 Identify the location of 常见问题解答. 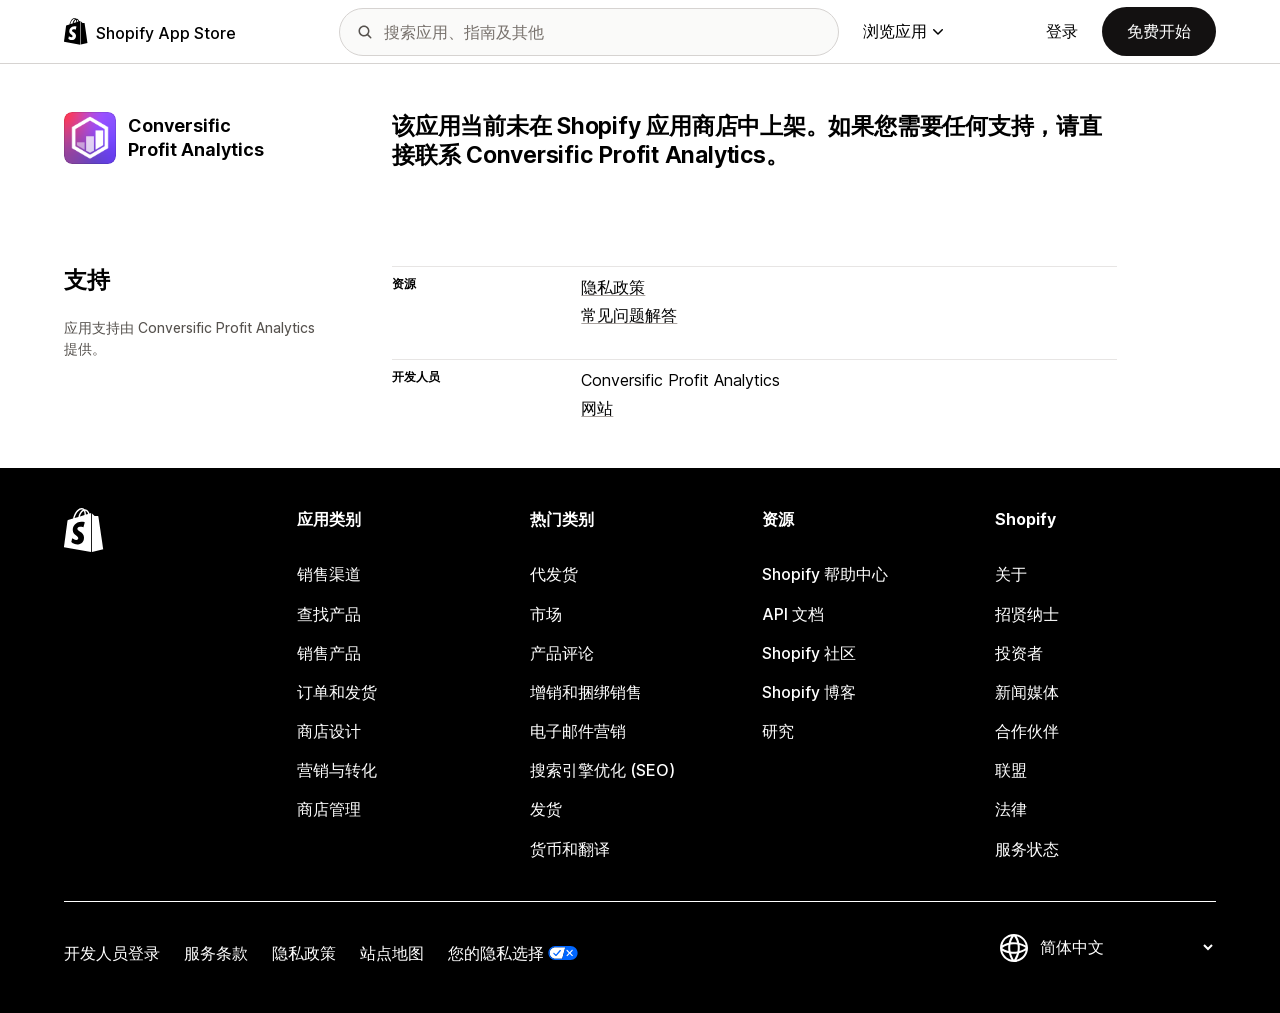
(629, 315).